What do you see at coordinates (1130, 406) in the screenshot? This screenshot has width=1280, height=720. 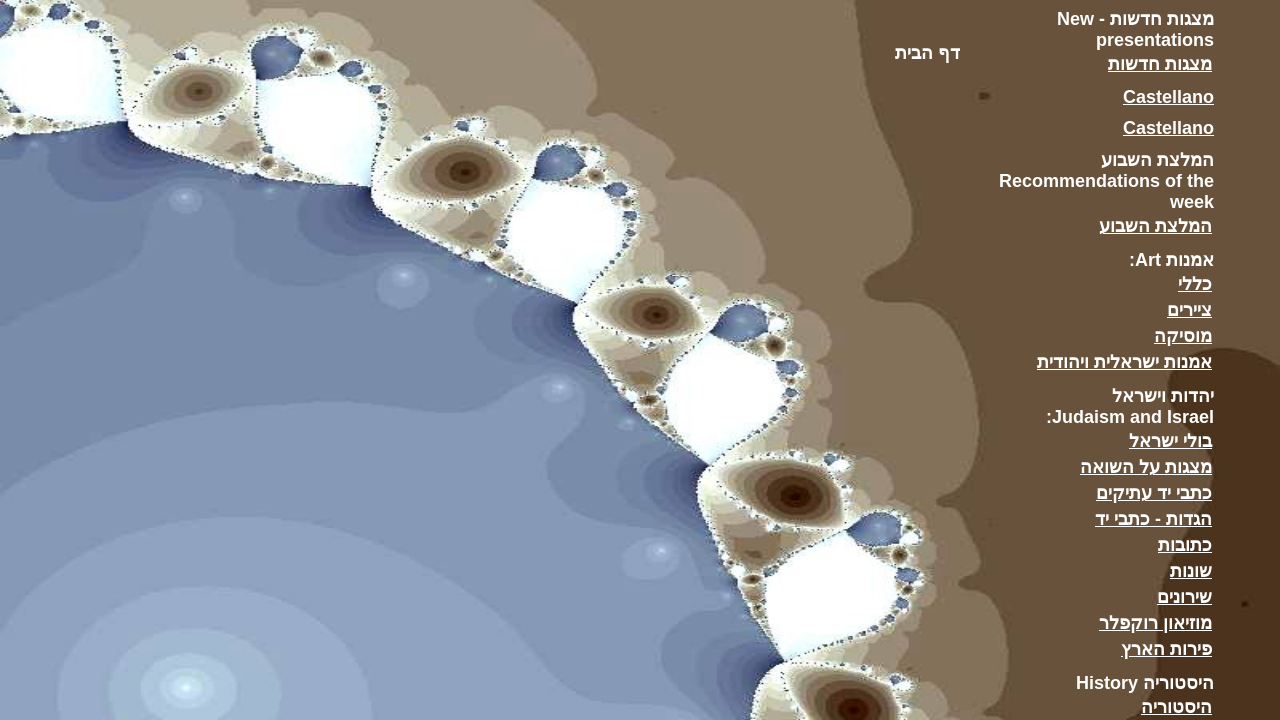 I see `יהדות וישראל Judaism and Israel:` at bounding box center [1130, 406].